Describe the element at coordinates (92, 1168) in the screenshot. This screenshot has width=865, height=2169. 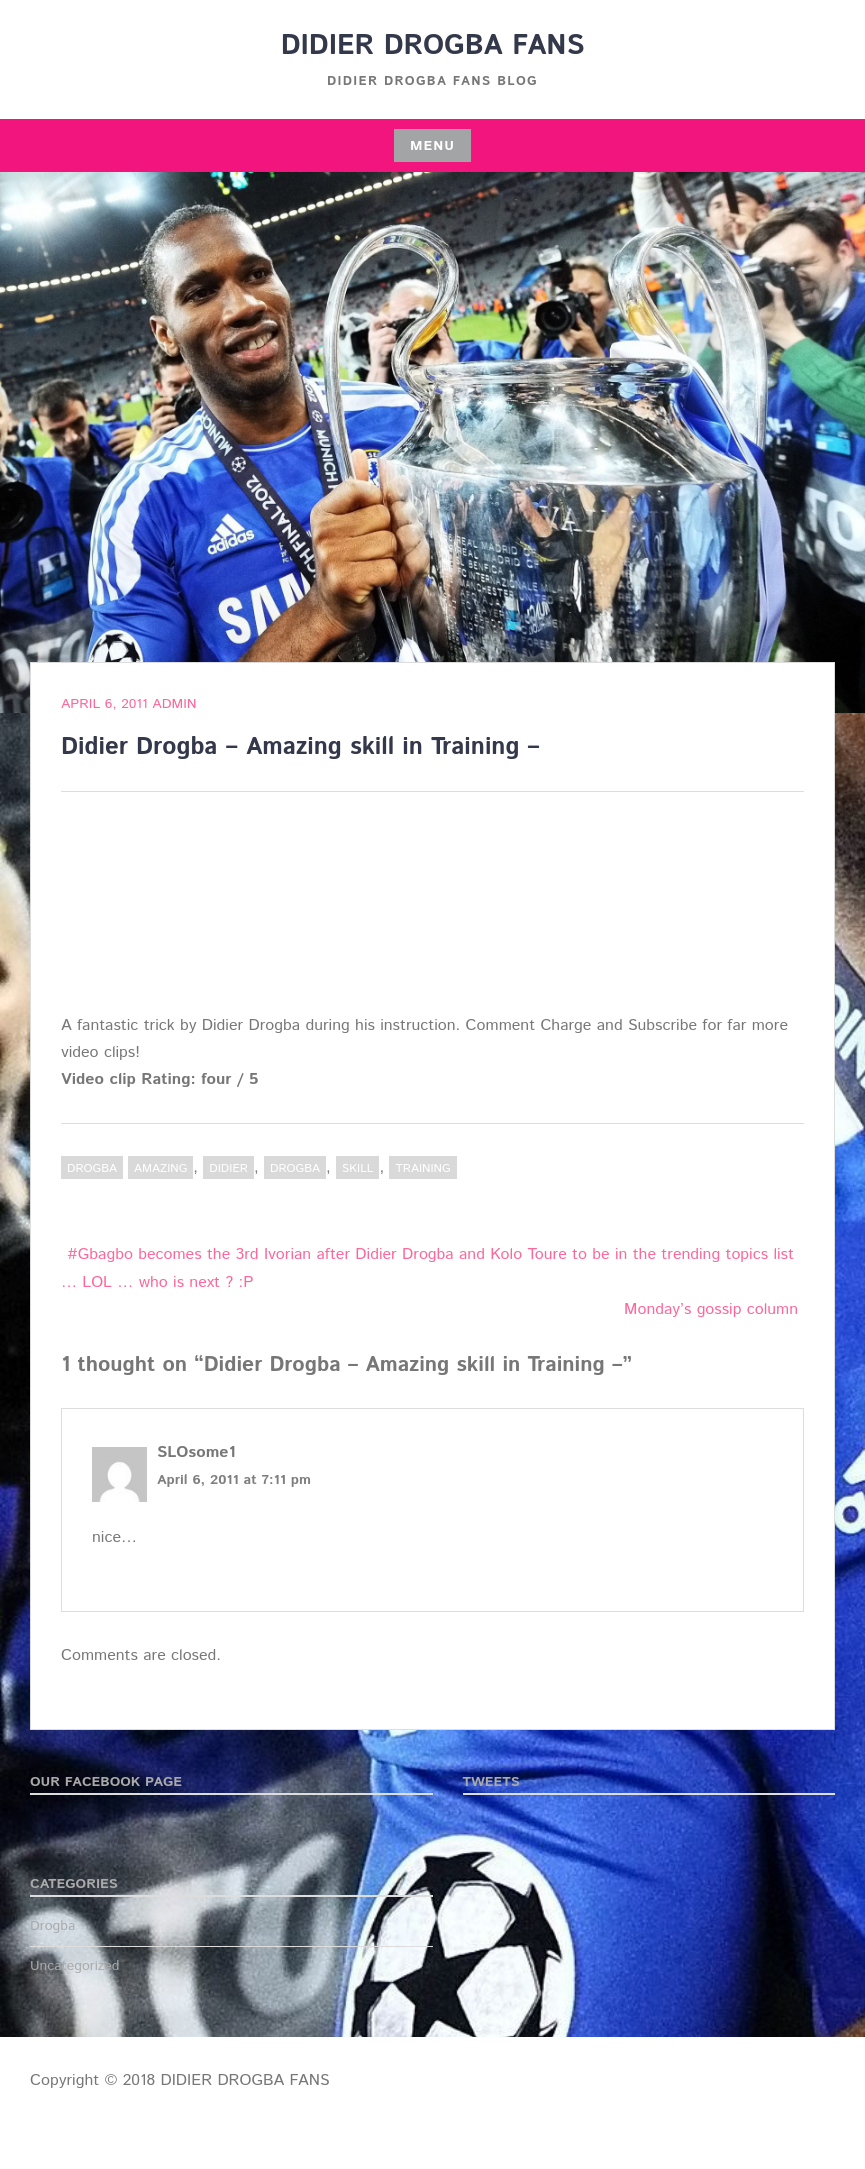
I see `Drogba` at that location.